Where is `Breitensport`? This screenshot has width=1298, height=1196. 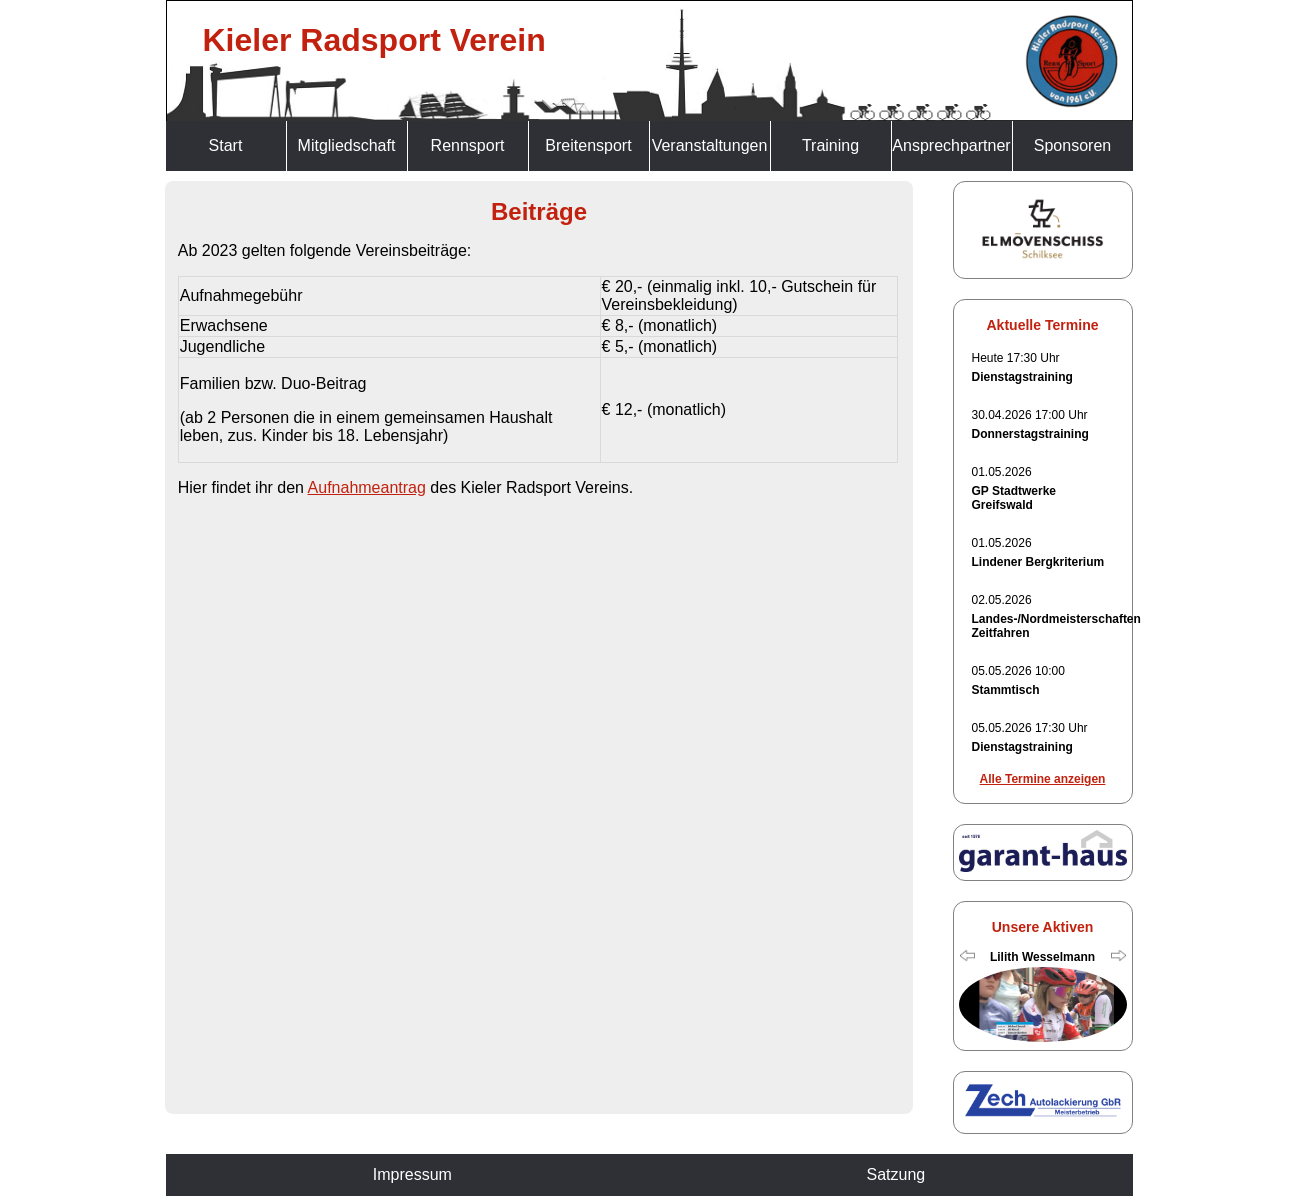 Breitensport is located at coordinates (588, 145).